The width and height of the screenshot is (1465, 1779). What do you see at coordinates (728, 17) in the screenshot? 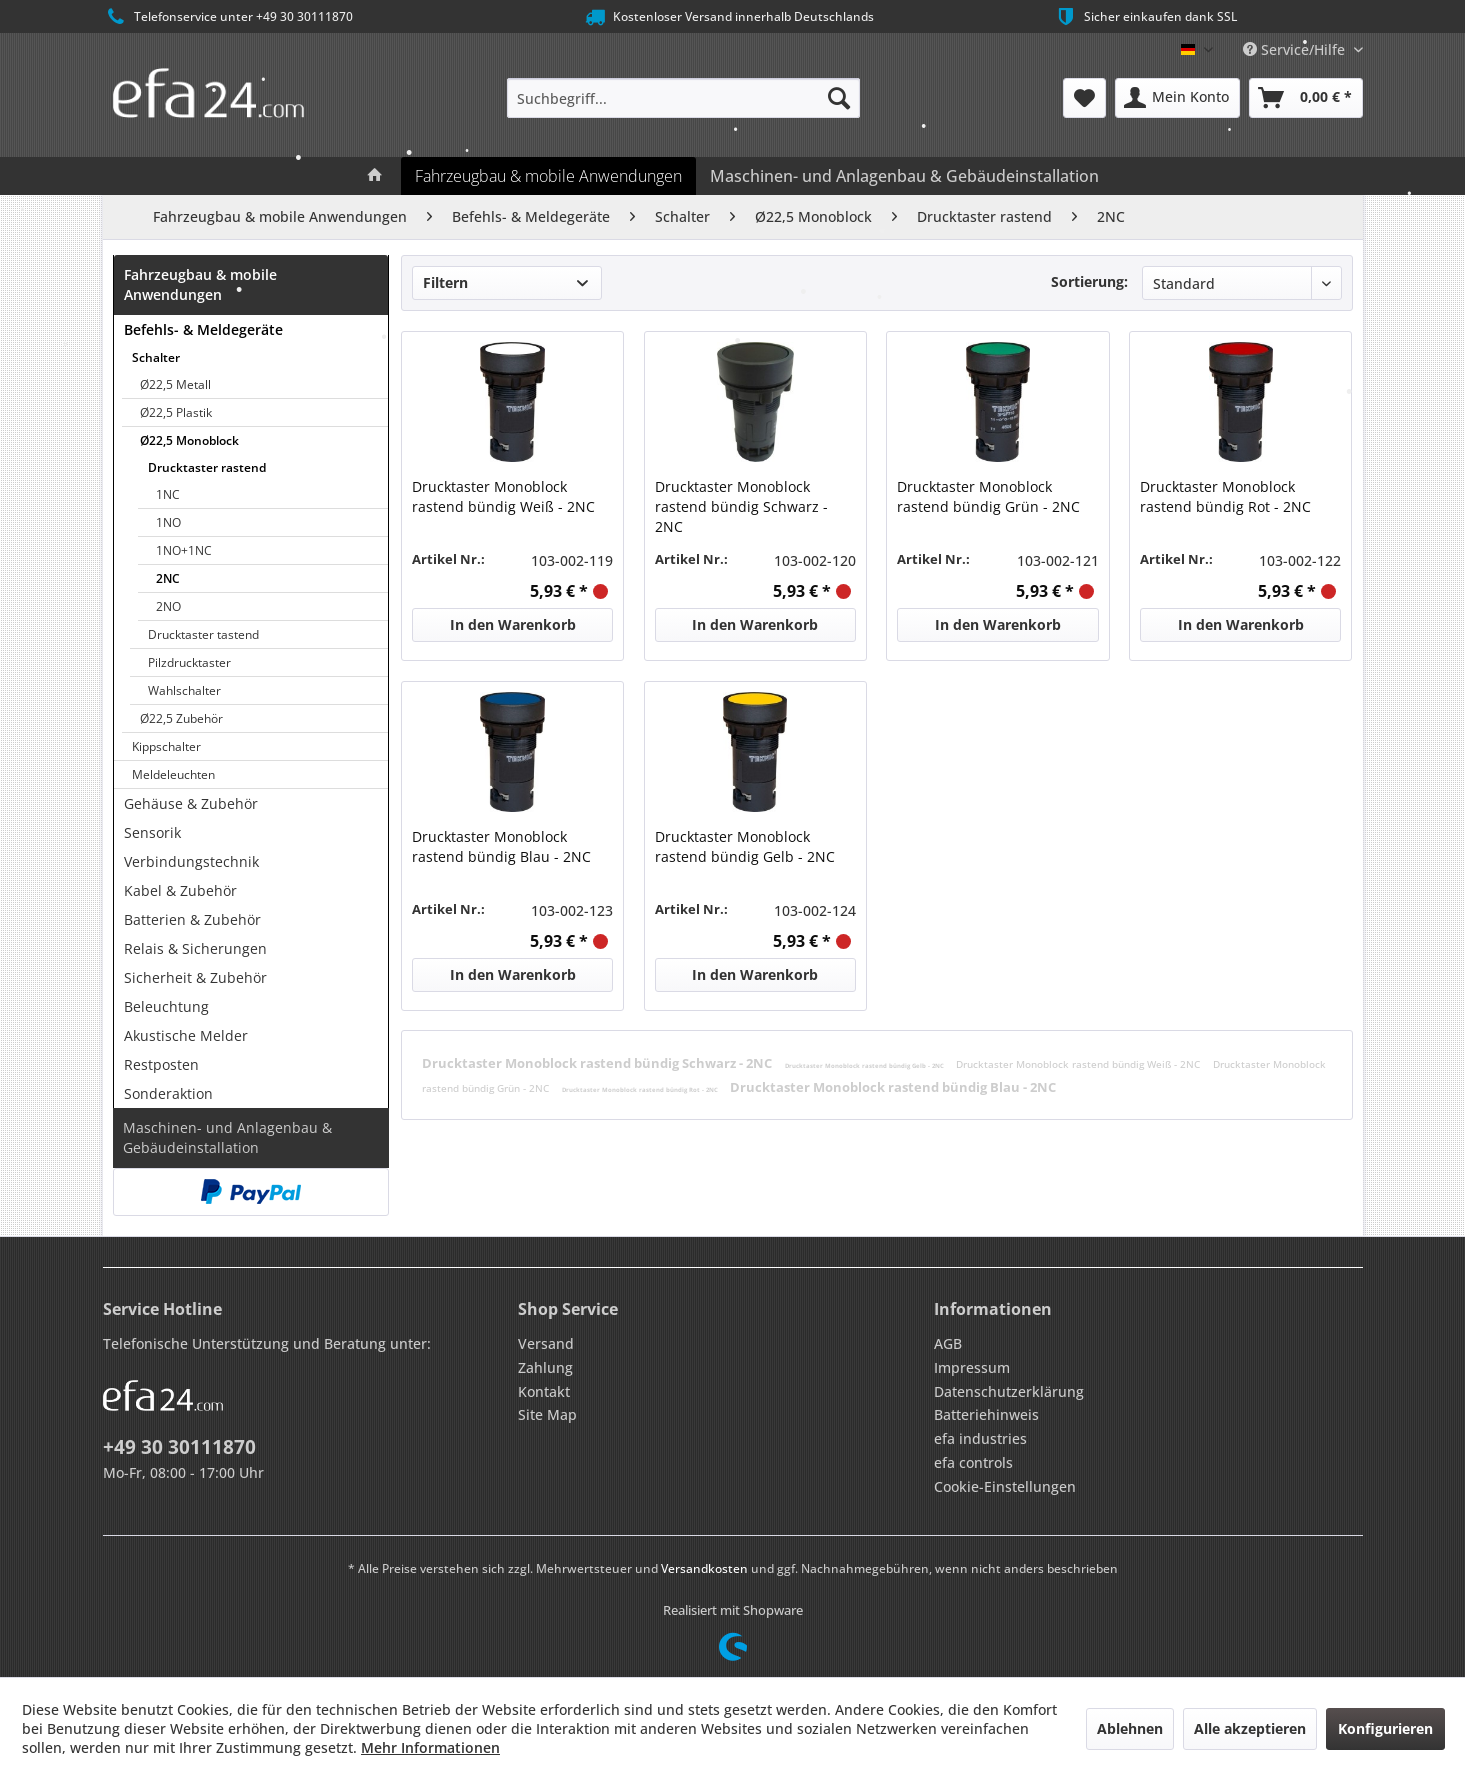
I see `Kostenloser Versand innerhalb Deutschlands` at bounding box center [728, 17].